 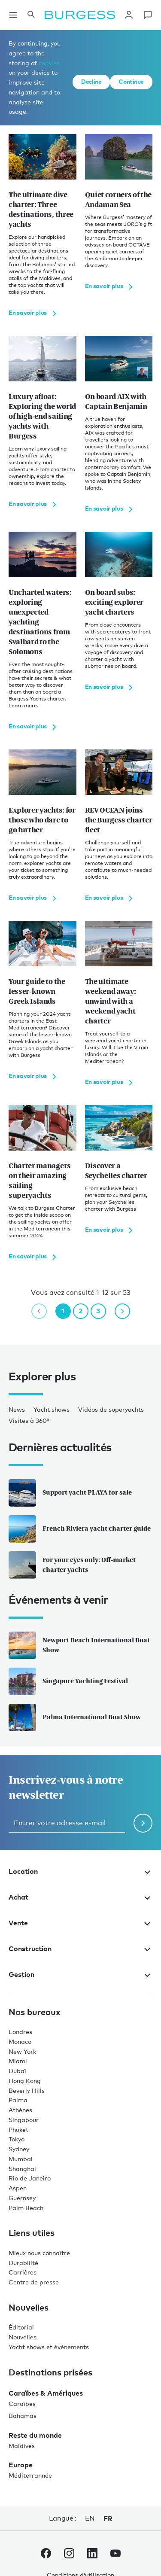 I want to click on Achat, so click(x=80, y=1897).